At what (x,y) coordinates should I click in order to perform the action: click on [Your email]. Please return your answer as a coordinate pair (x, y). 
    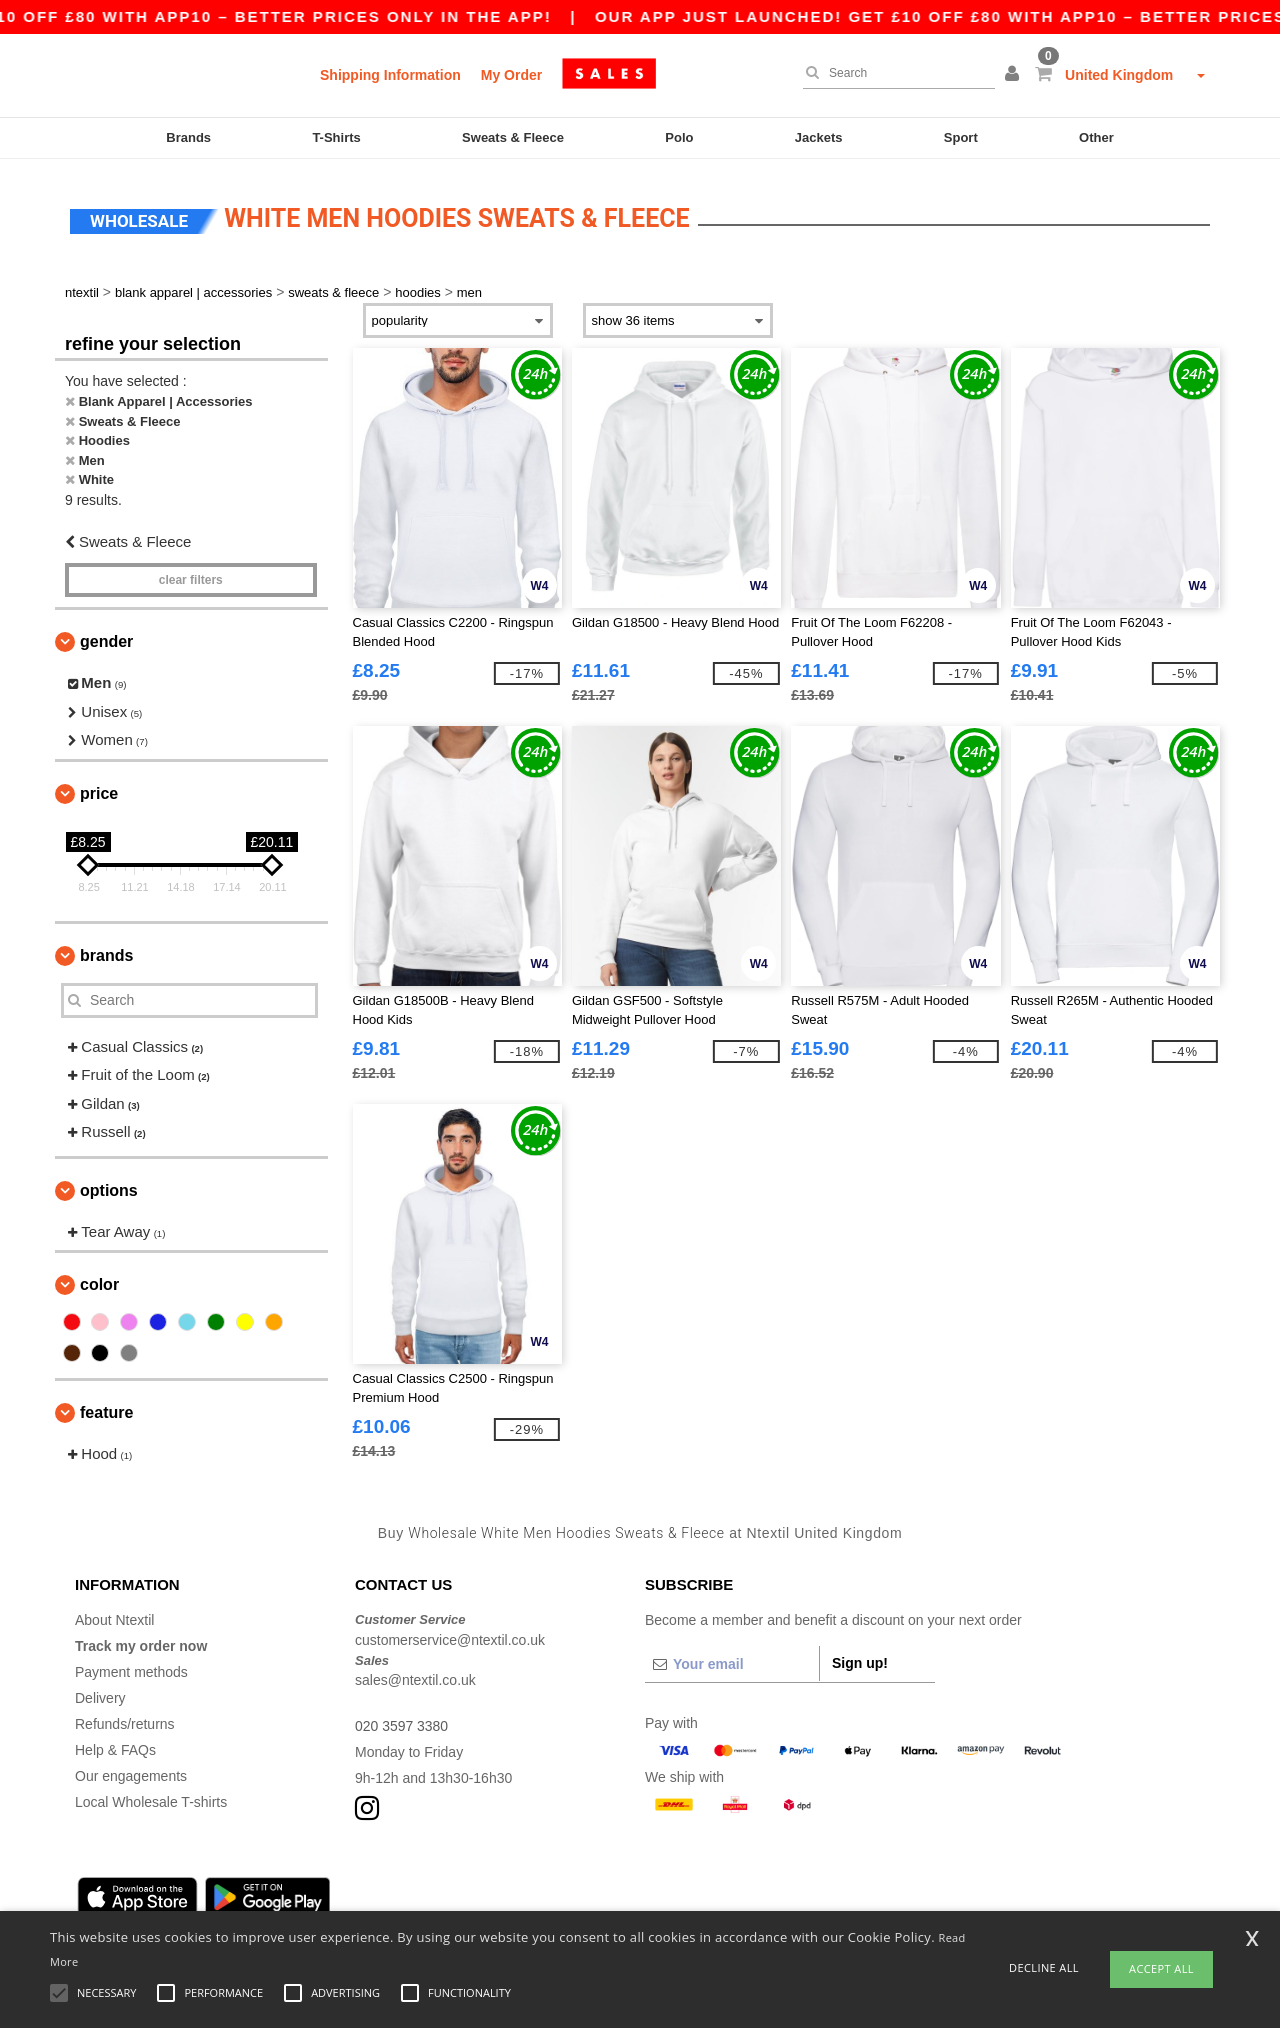
    Looking at the image, I should click on (732, 1659).